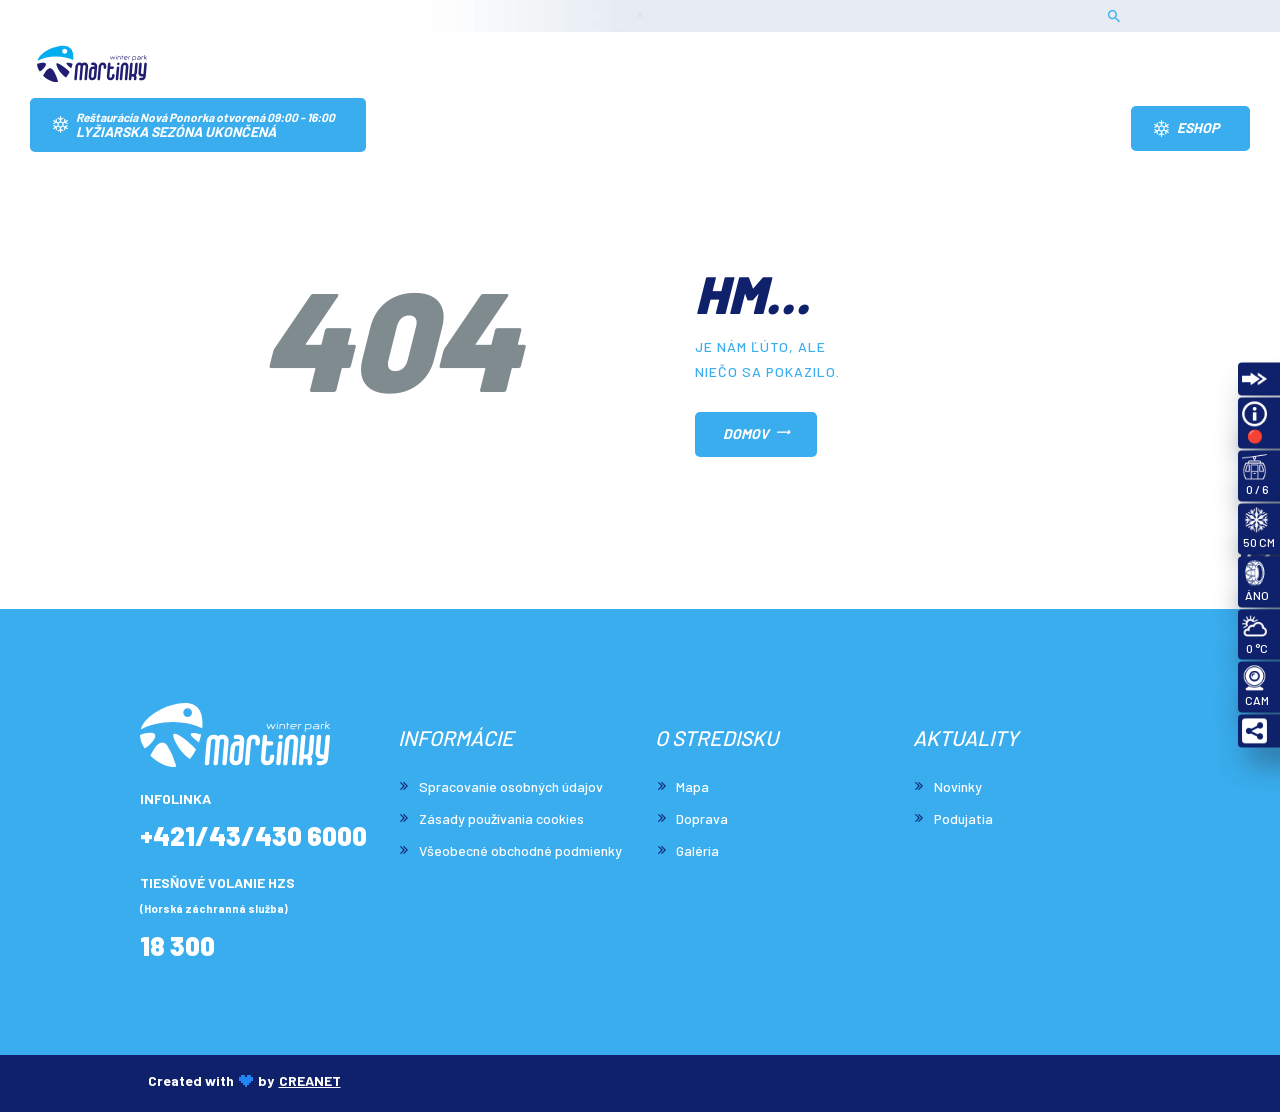 The image size is (1280, 1112). What do you see at coordinates (702, 818) in the screenshot?
I see `Doprava` at bounding box center [702, 818].